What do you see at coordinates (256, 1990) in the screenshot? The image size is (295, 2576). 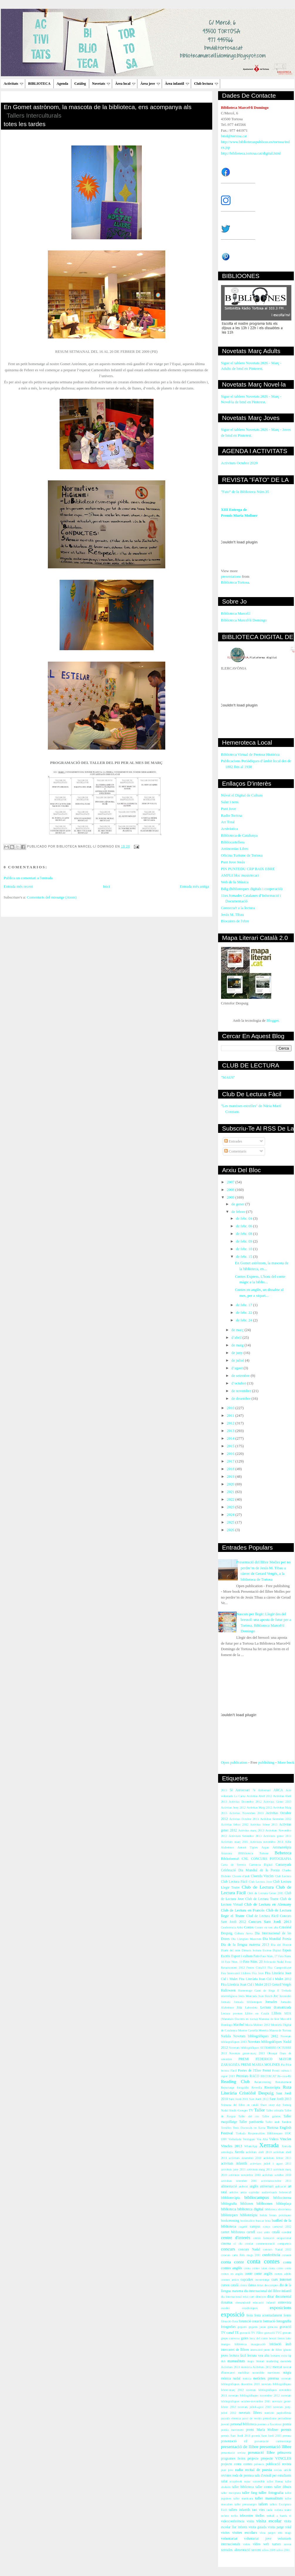 I see `Homentage Camí de Sirga` at bounding box center [256, 1990].